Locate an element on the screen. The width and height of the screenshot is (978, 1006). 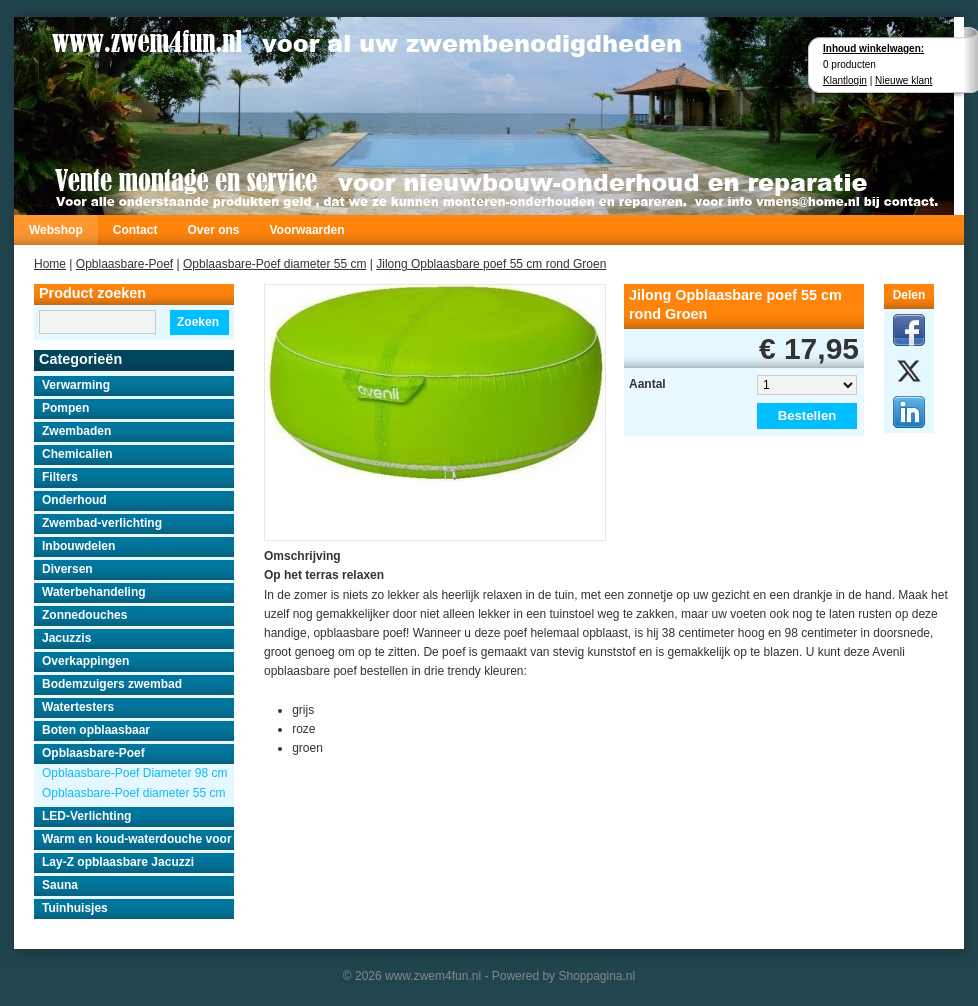
Overkappingen is located at coordinates (85, 661).